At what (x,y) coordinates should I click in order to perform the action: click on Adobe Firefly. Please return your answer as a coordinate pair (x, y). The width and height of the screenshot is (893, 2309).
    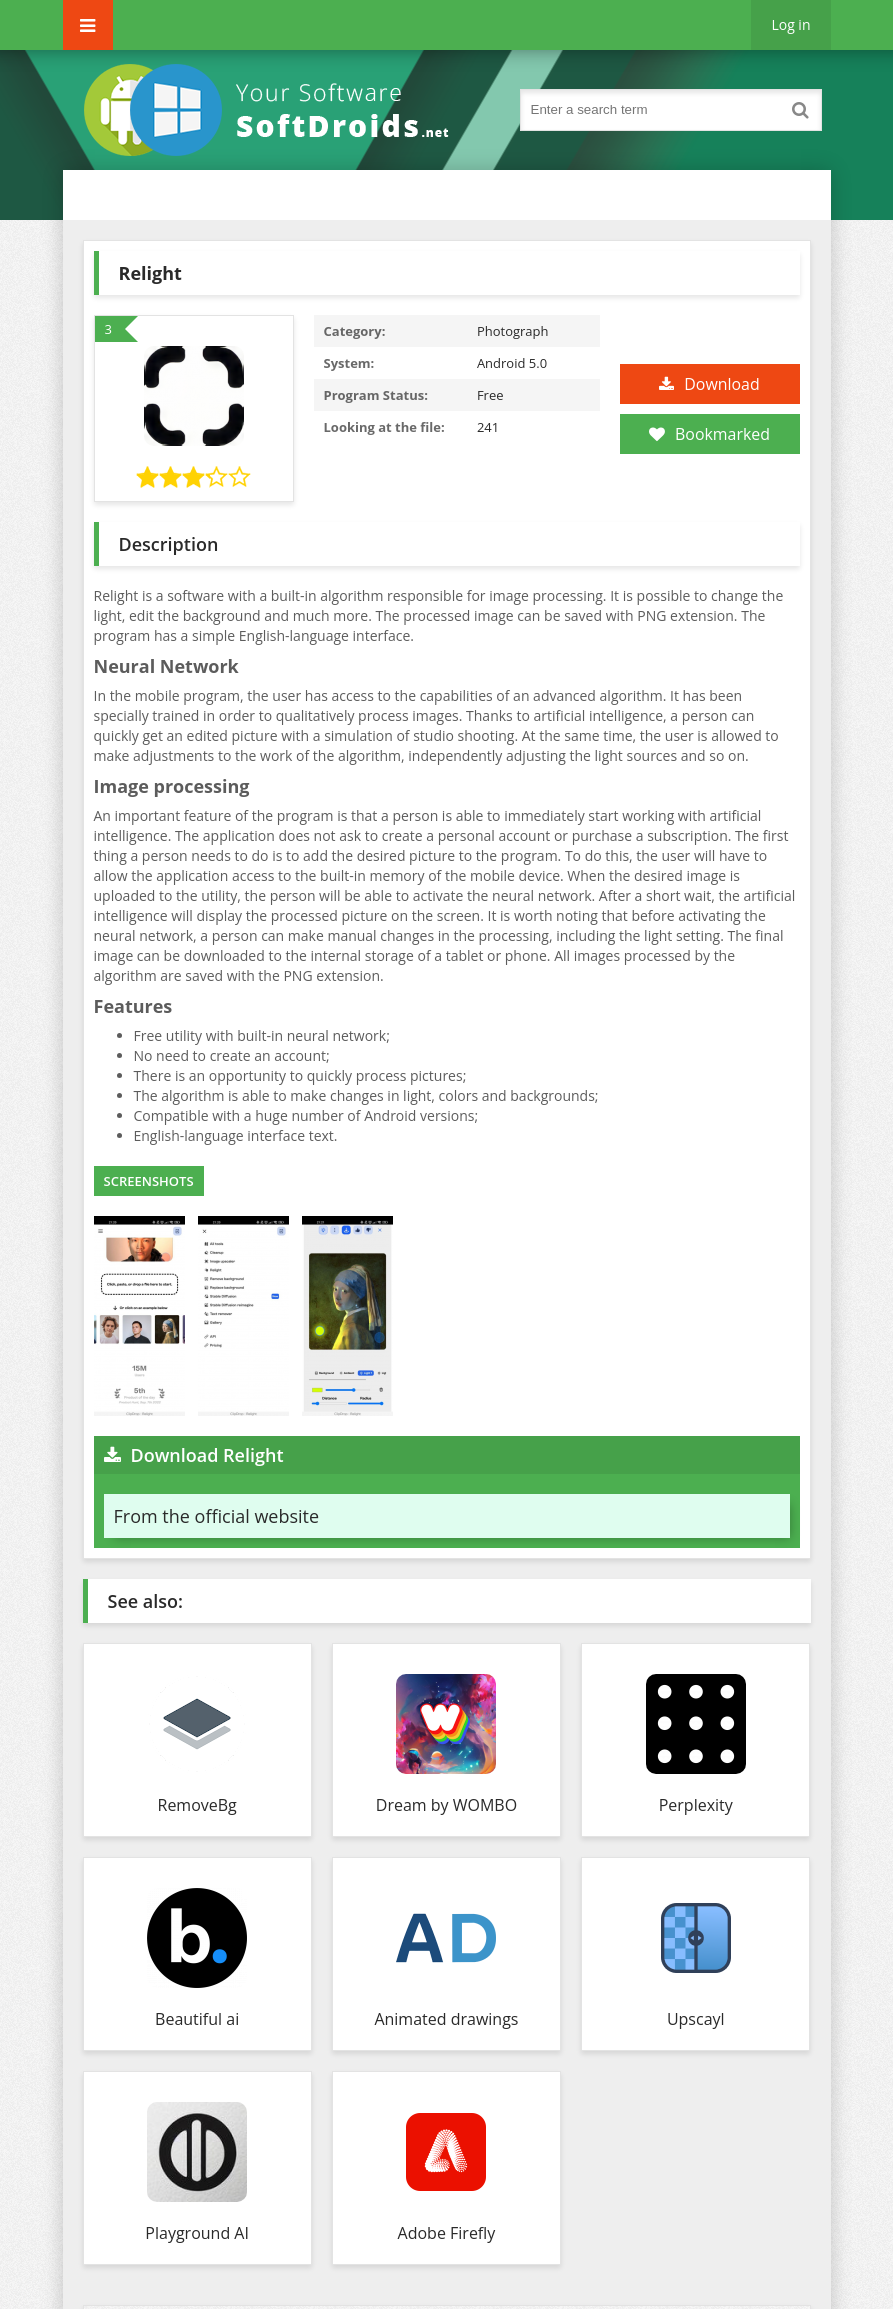
    Looking at the image, I should click on (447, 2233).